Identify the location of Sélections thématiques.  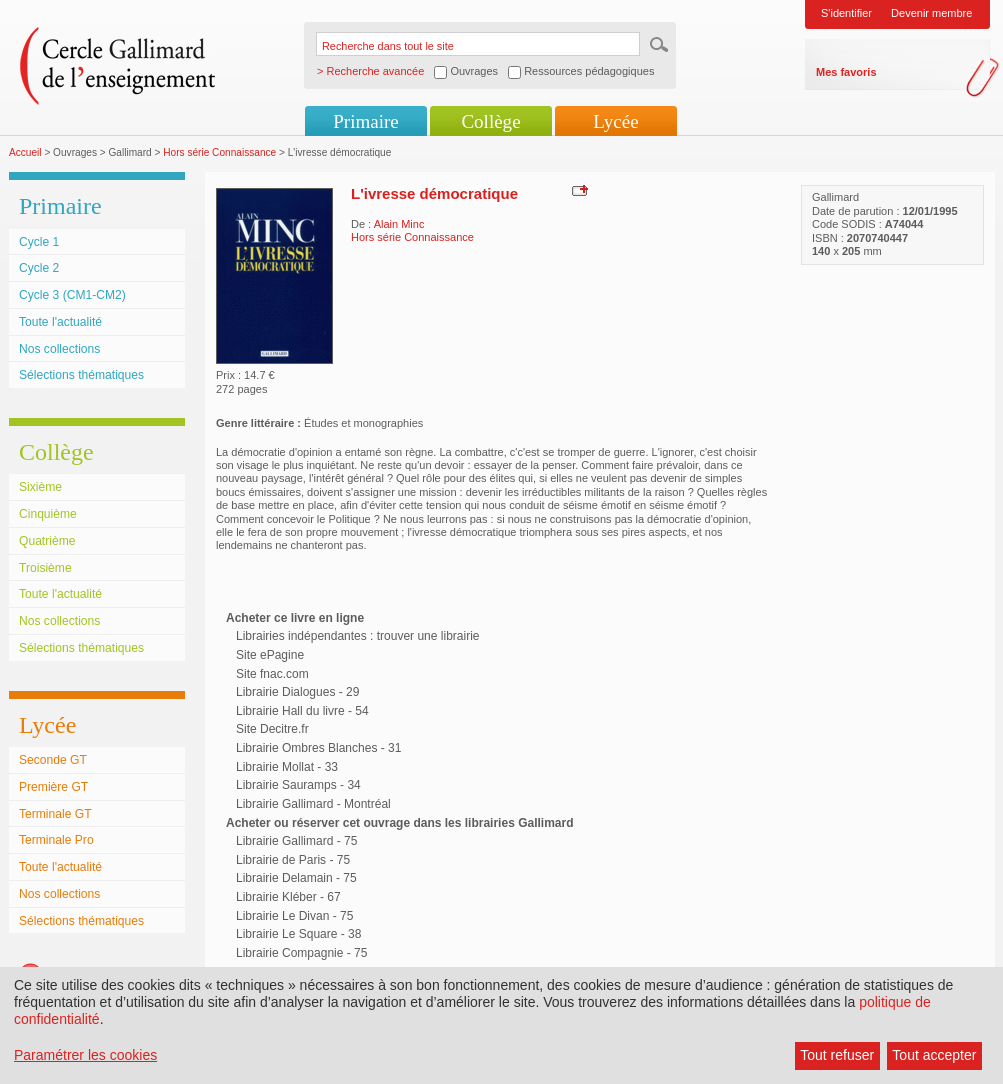
(81, 375).